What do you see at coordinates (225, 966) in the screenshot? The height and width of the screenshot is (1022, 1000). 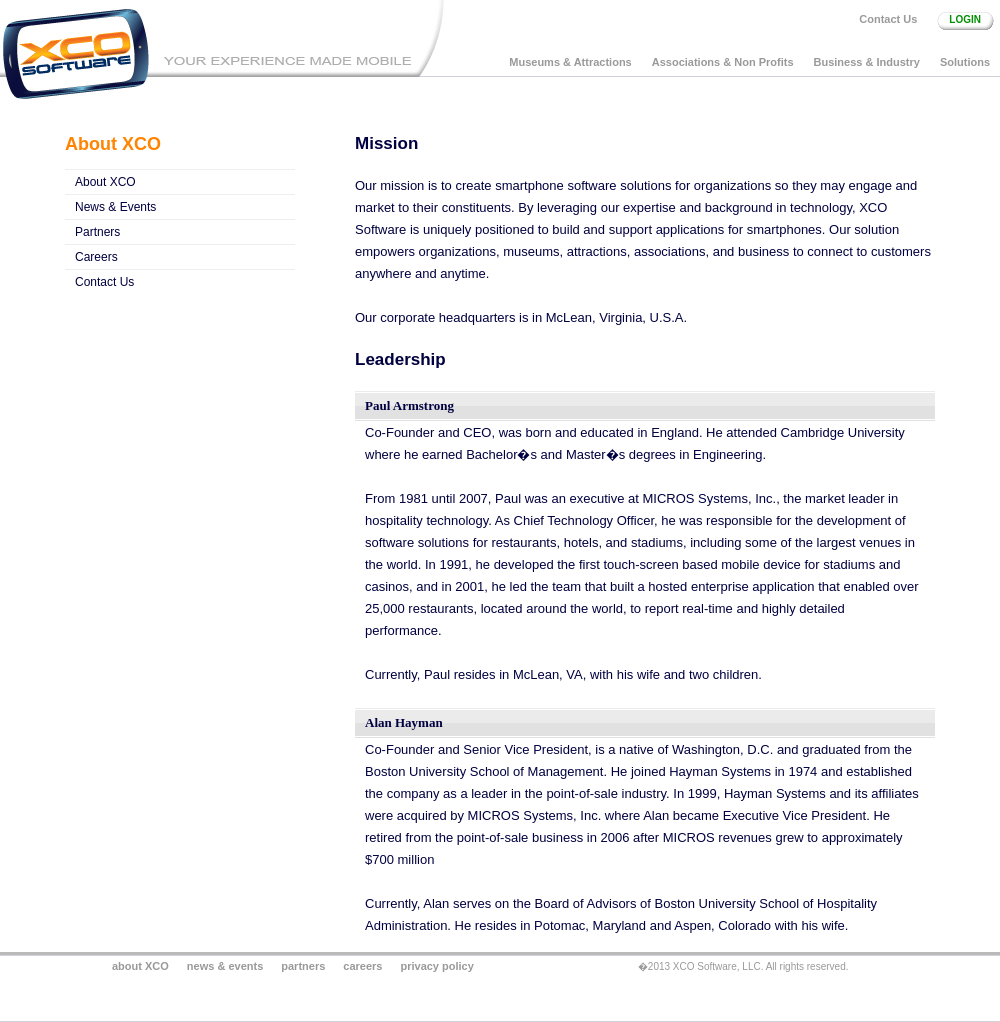 I see `news & events` at bounding box center [225, 966].